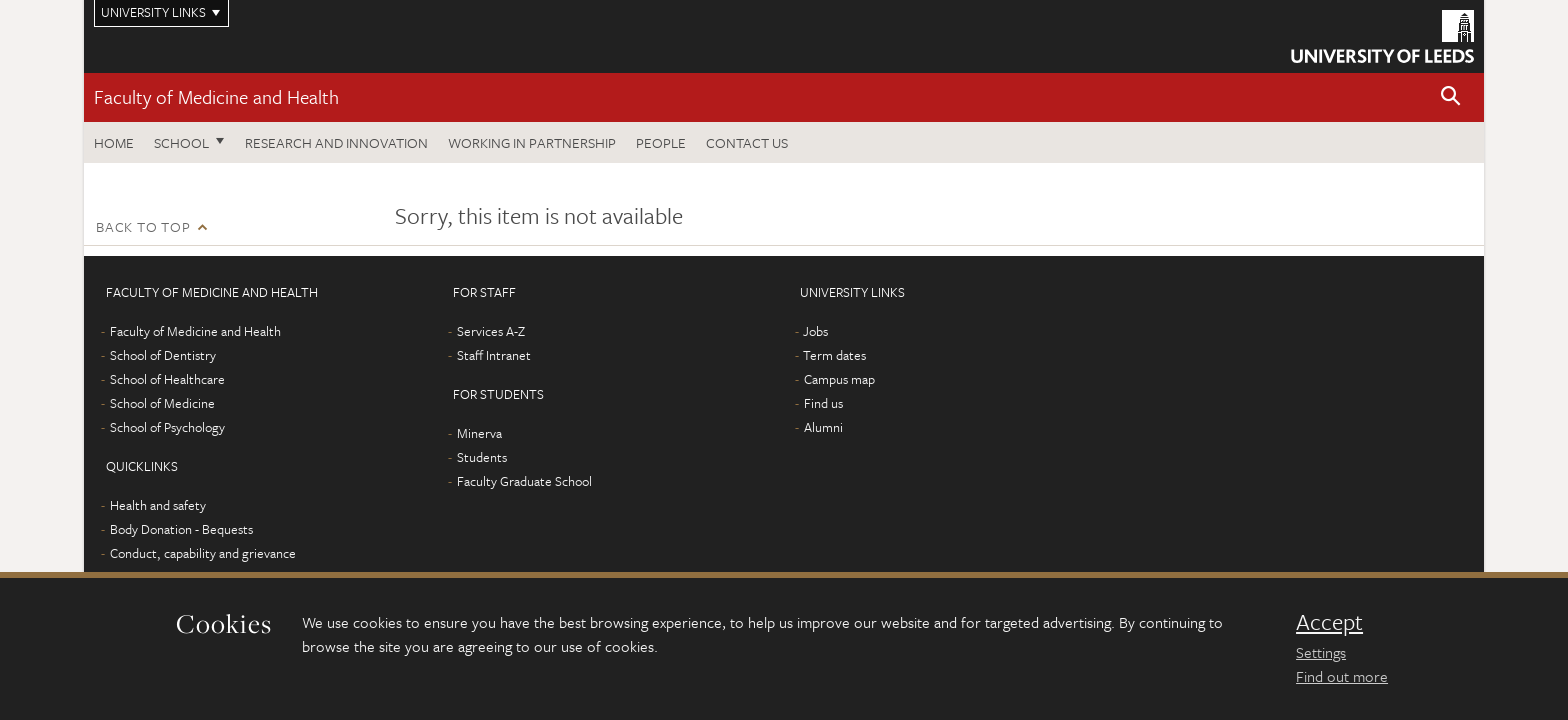 Image resolution: width=1568 pixels, height=720 pixels. Describe the element at coordinates (839, 379) in the screenshot. I see `Campus map` at that location.